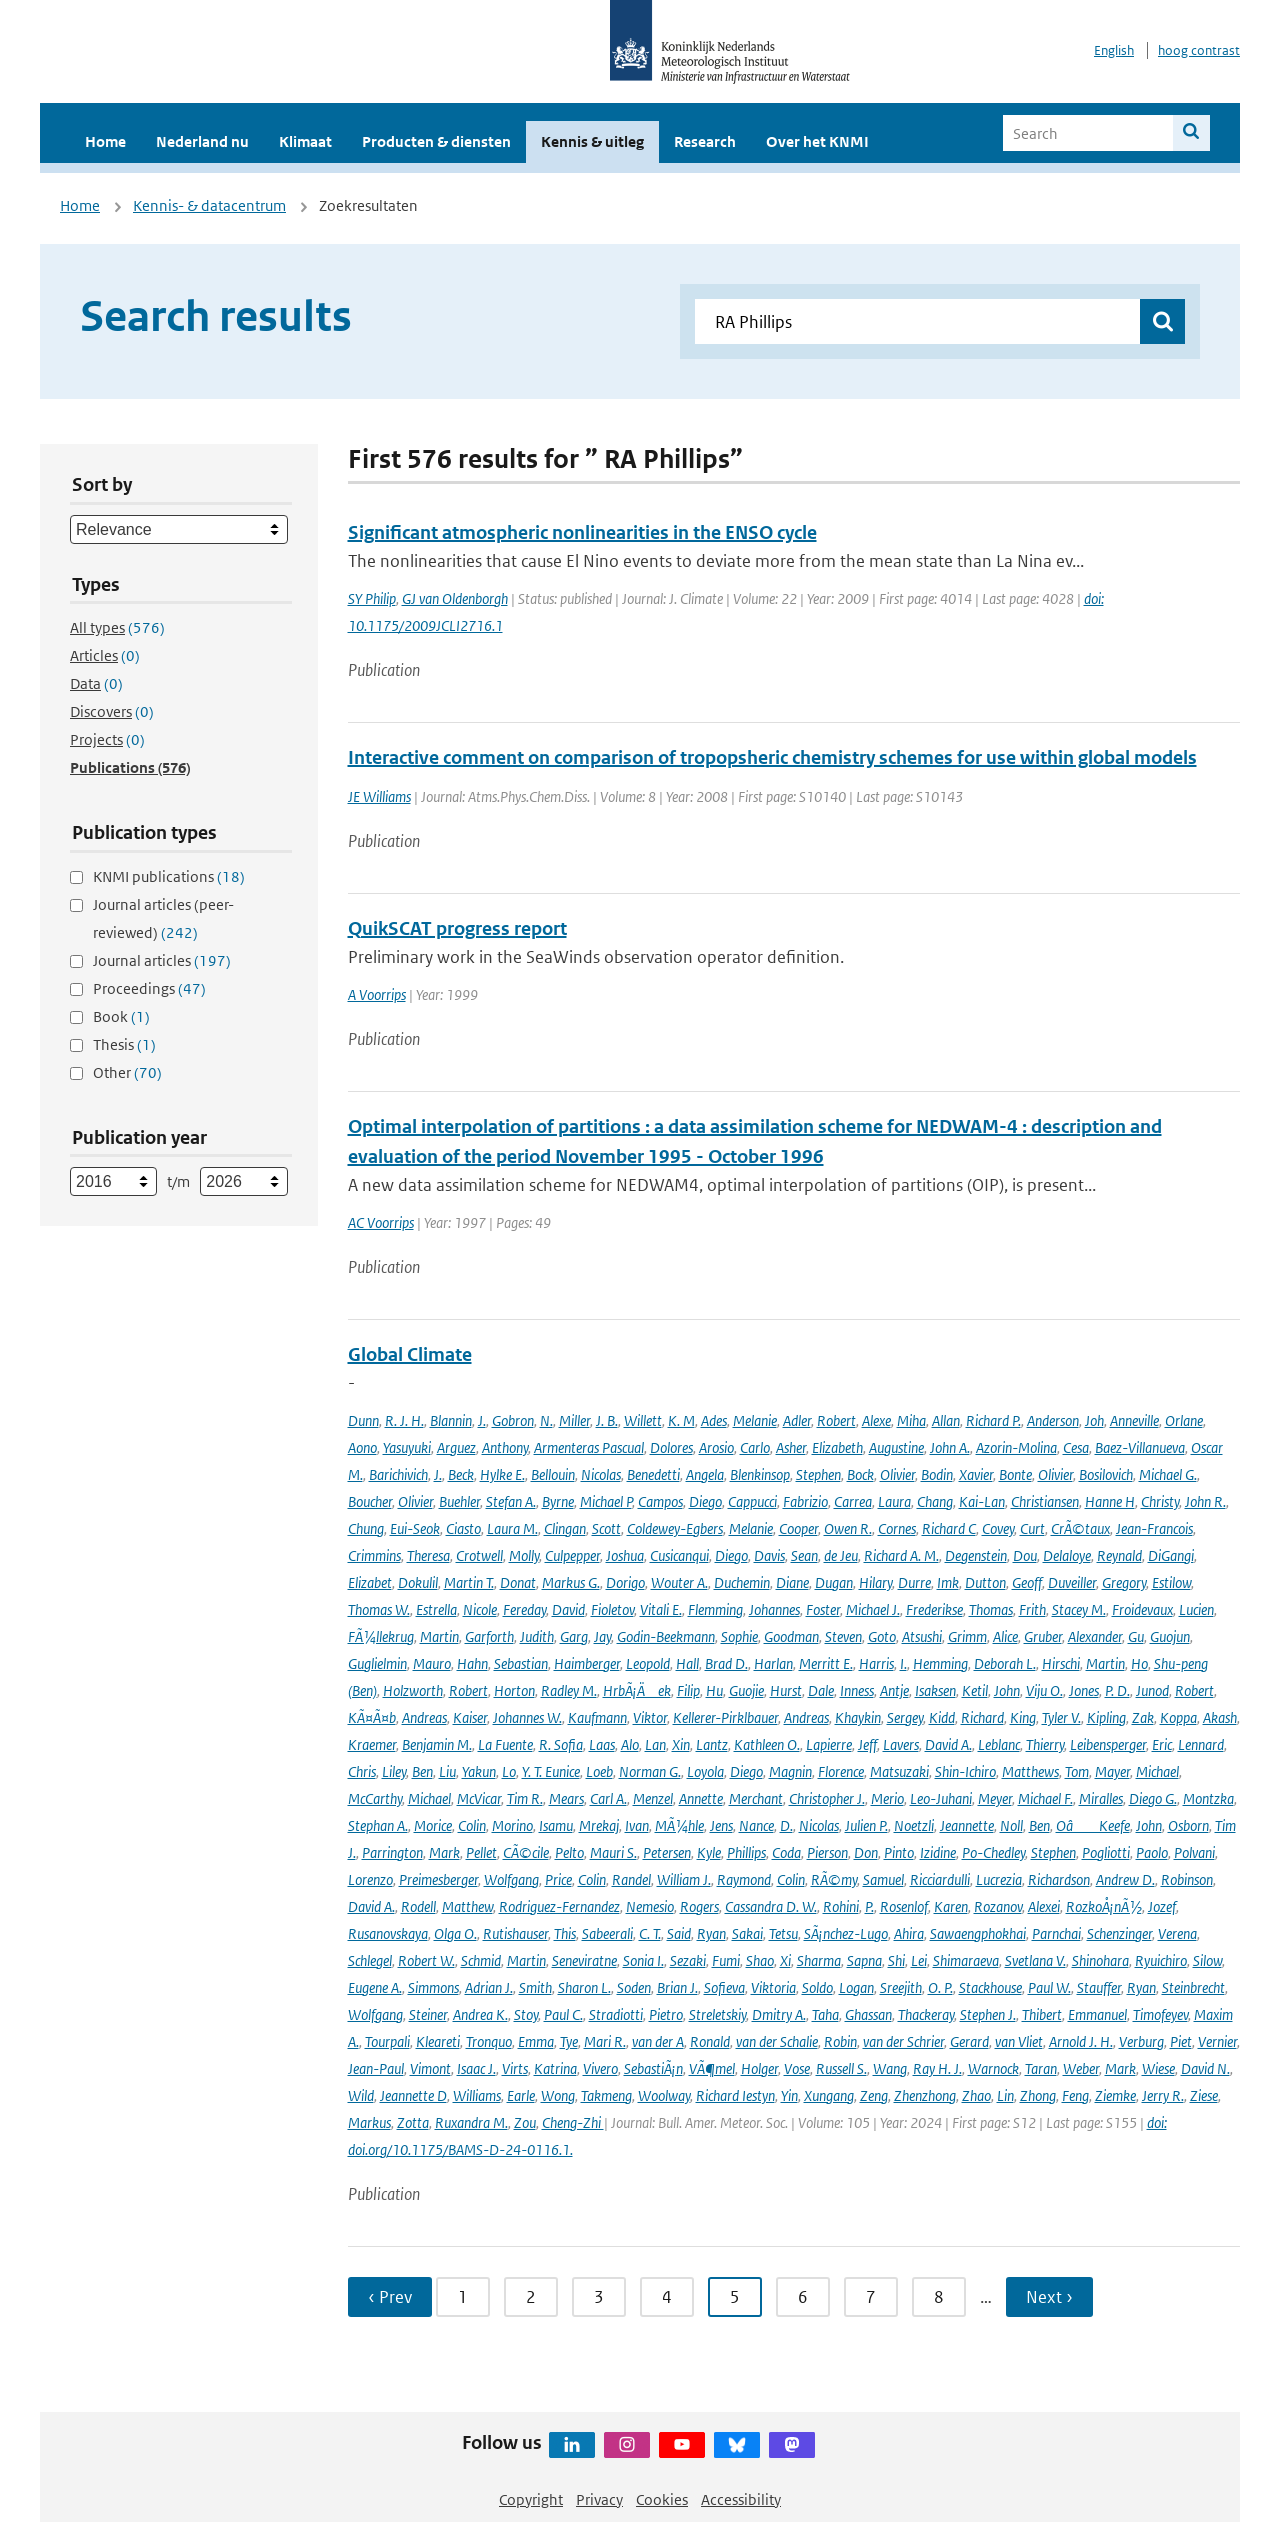 The image size is (1280, 2522). I want to click on Crotwell, so click(479, 1555).